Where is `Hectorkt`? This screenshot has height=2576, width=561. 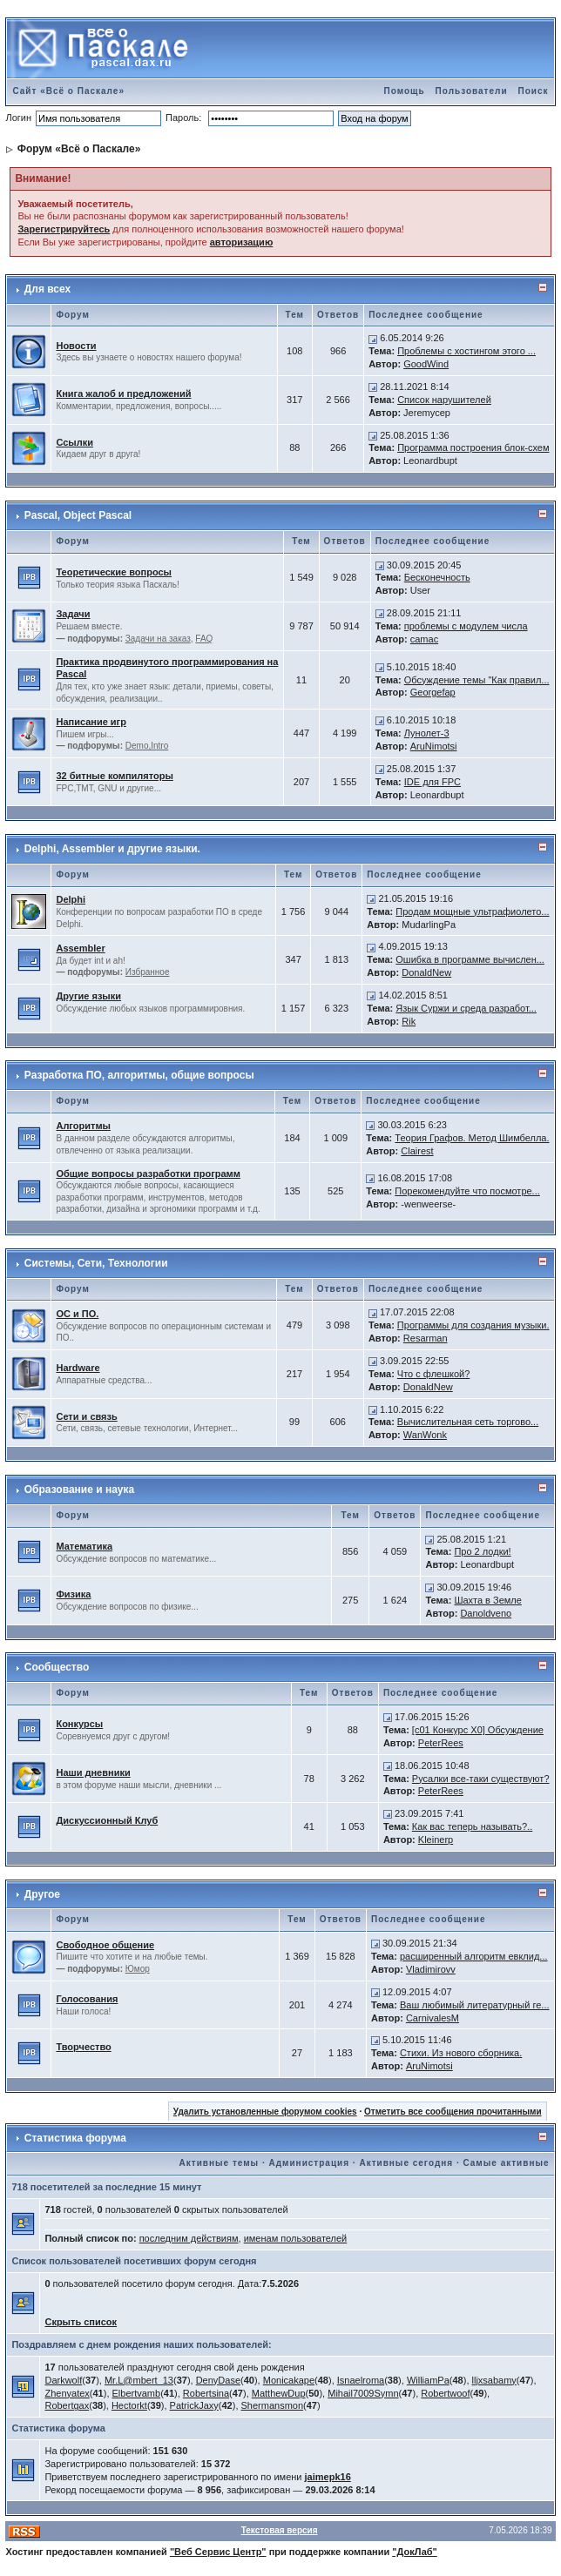 Hectorkt is located at coordinates (129, 2405).